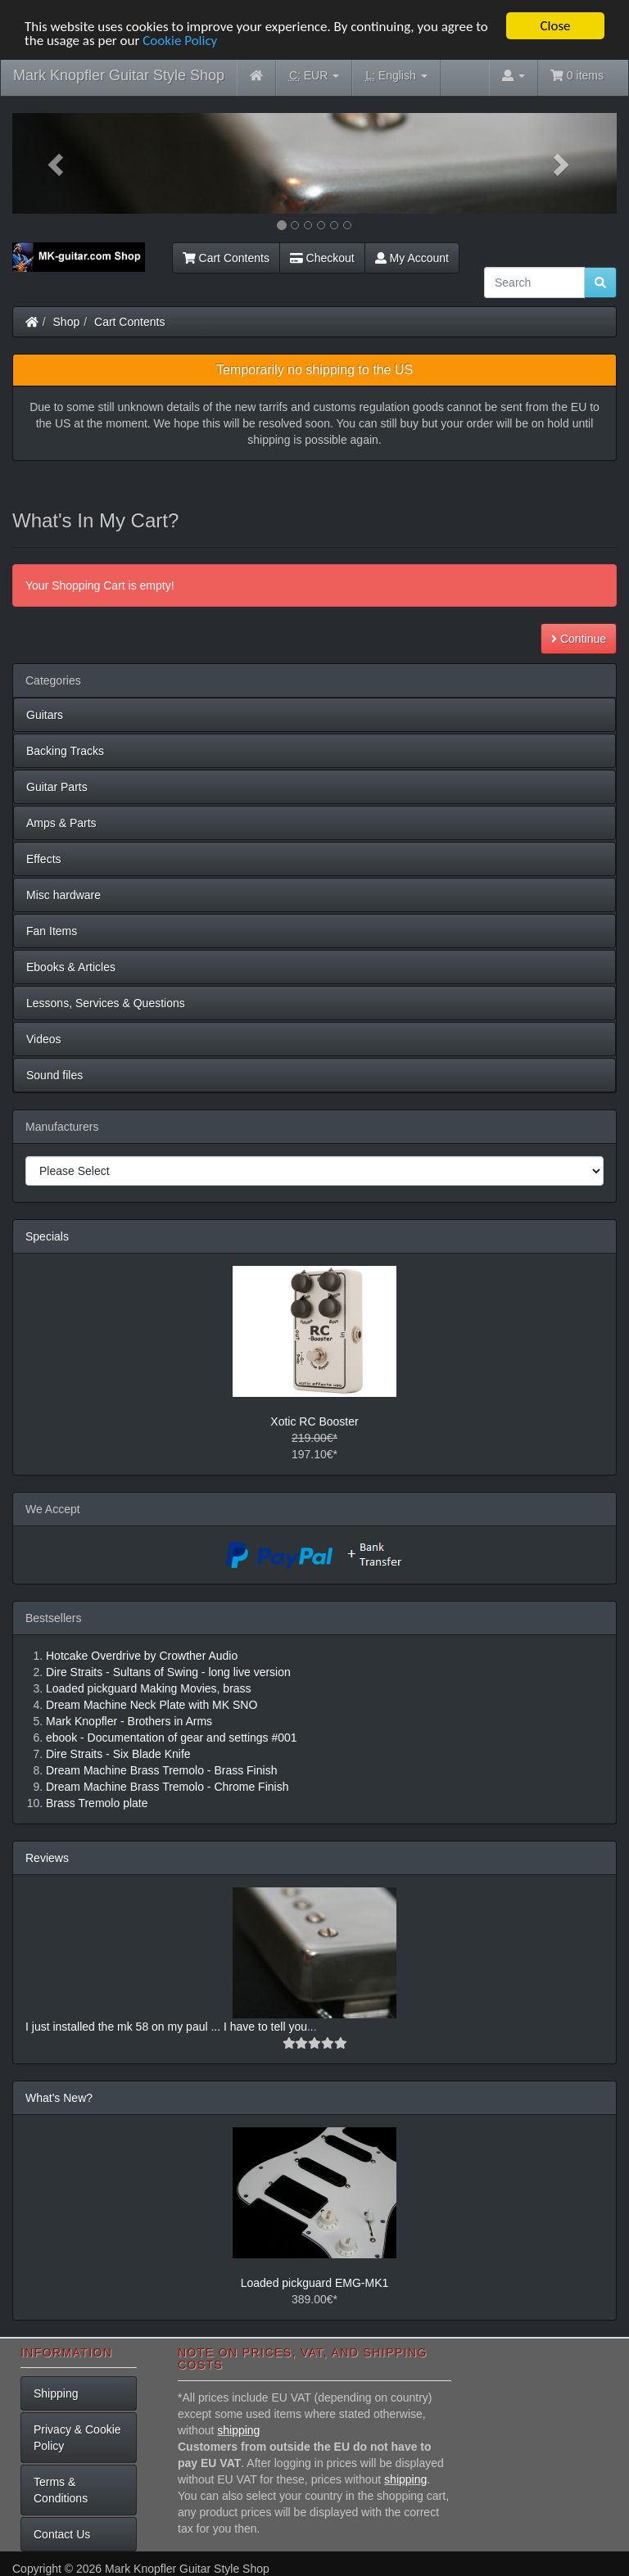 The width and height of the screenshot is (629, 2576). I want to click on Cookie Policy, so click(180, 39).